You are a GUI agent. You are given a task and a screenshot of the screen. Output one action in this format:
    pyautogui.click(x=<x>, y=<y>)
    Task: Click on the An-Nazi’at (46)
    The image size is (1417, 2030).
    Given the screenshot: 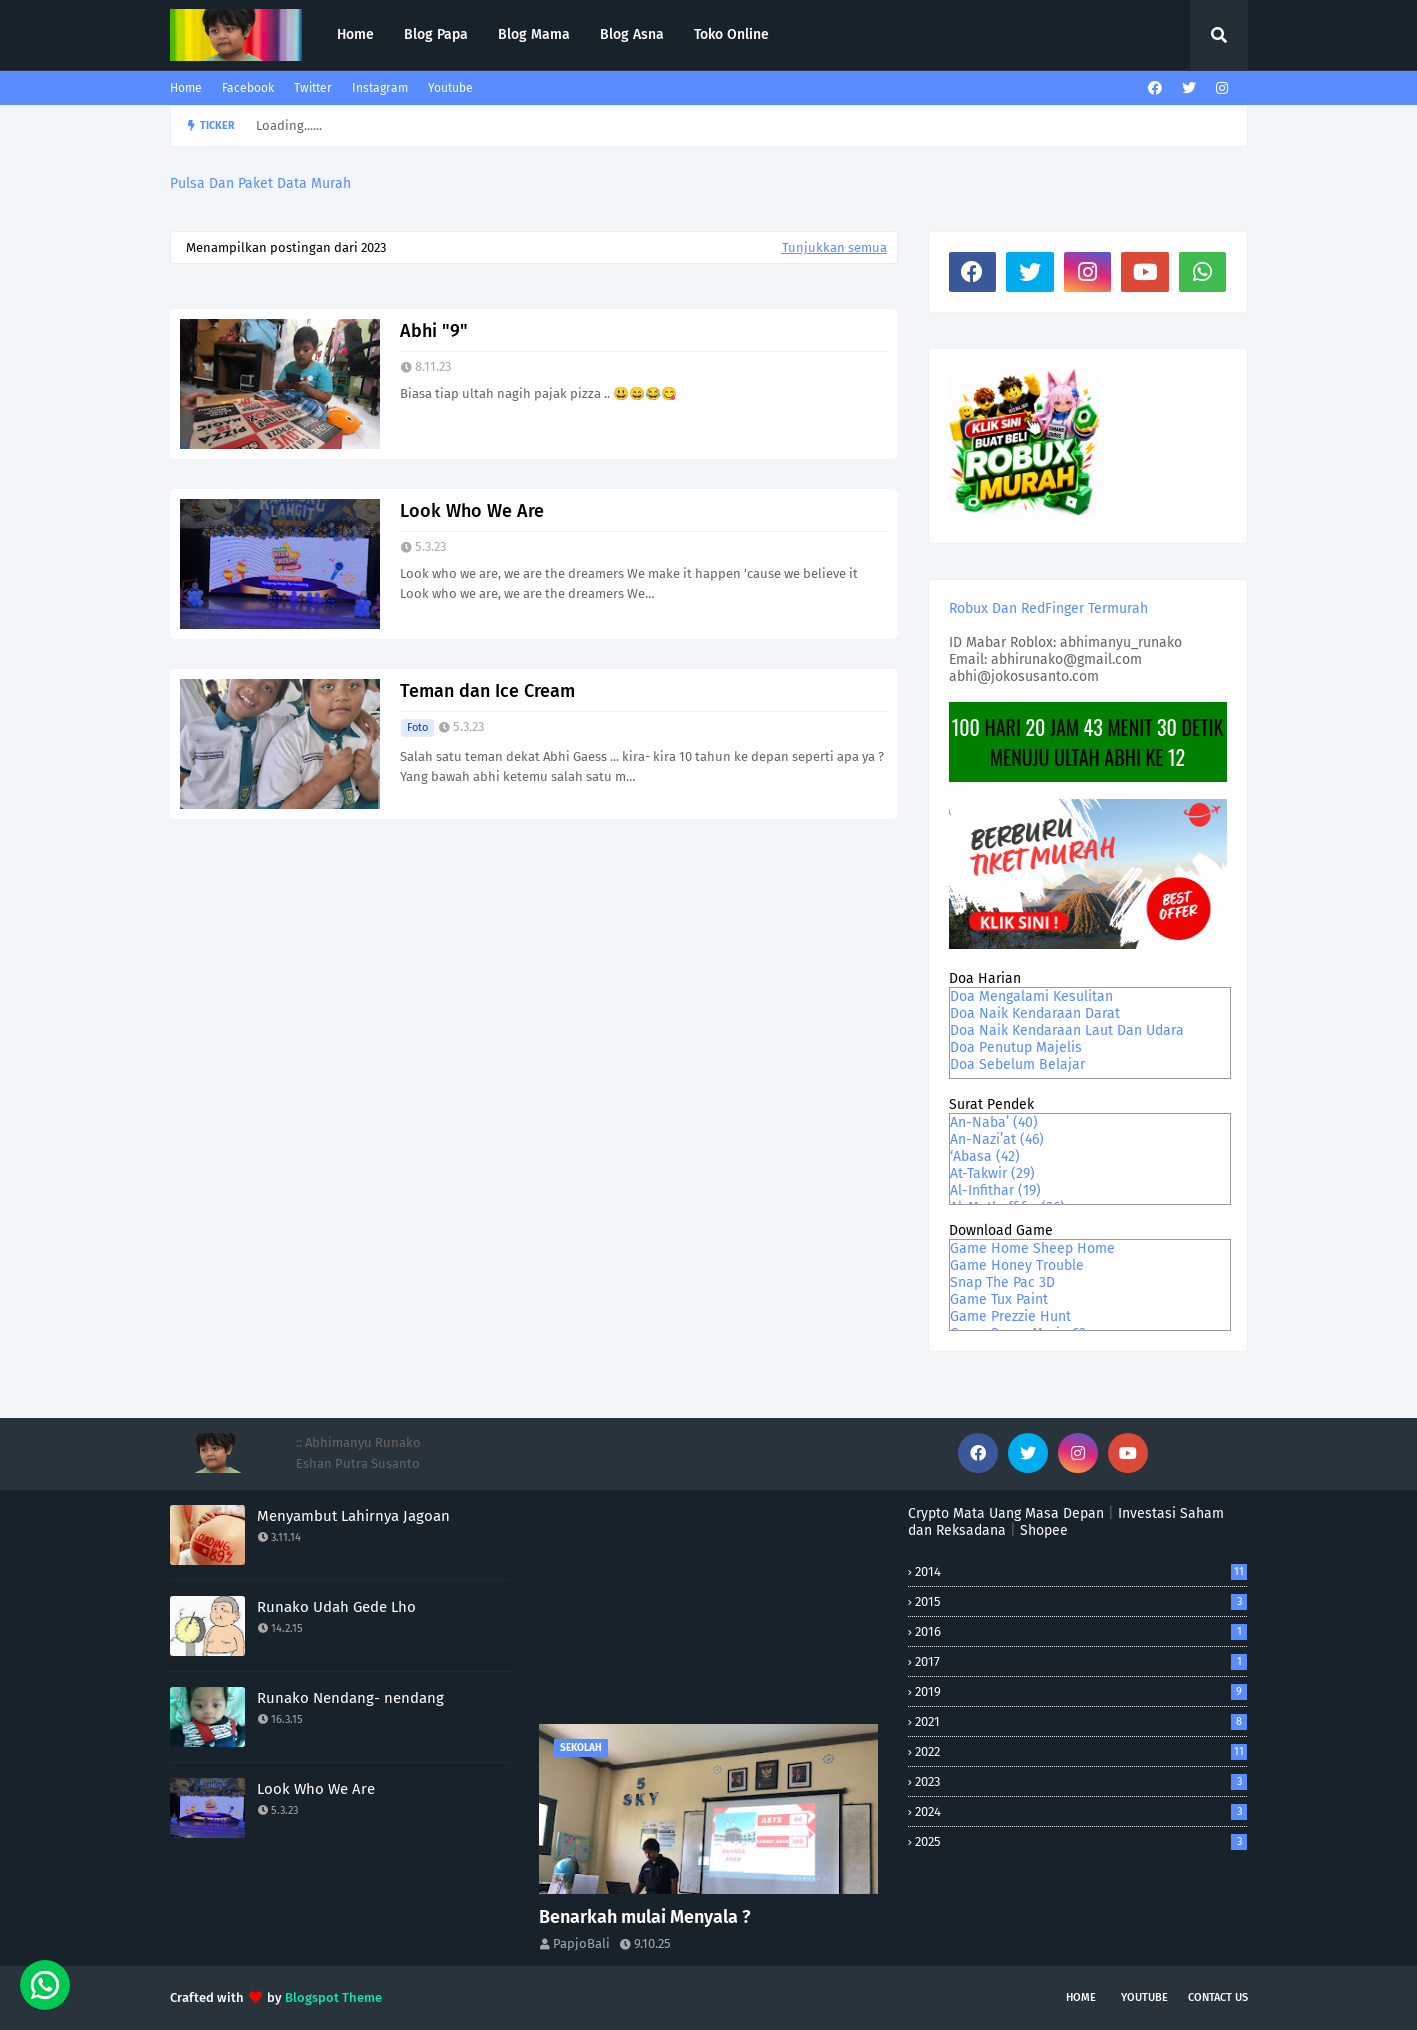 What is the action you would take?
    pyautogui.click(x=997, y=1139)
    